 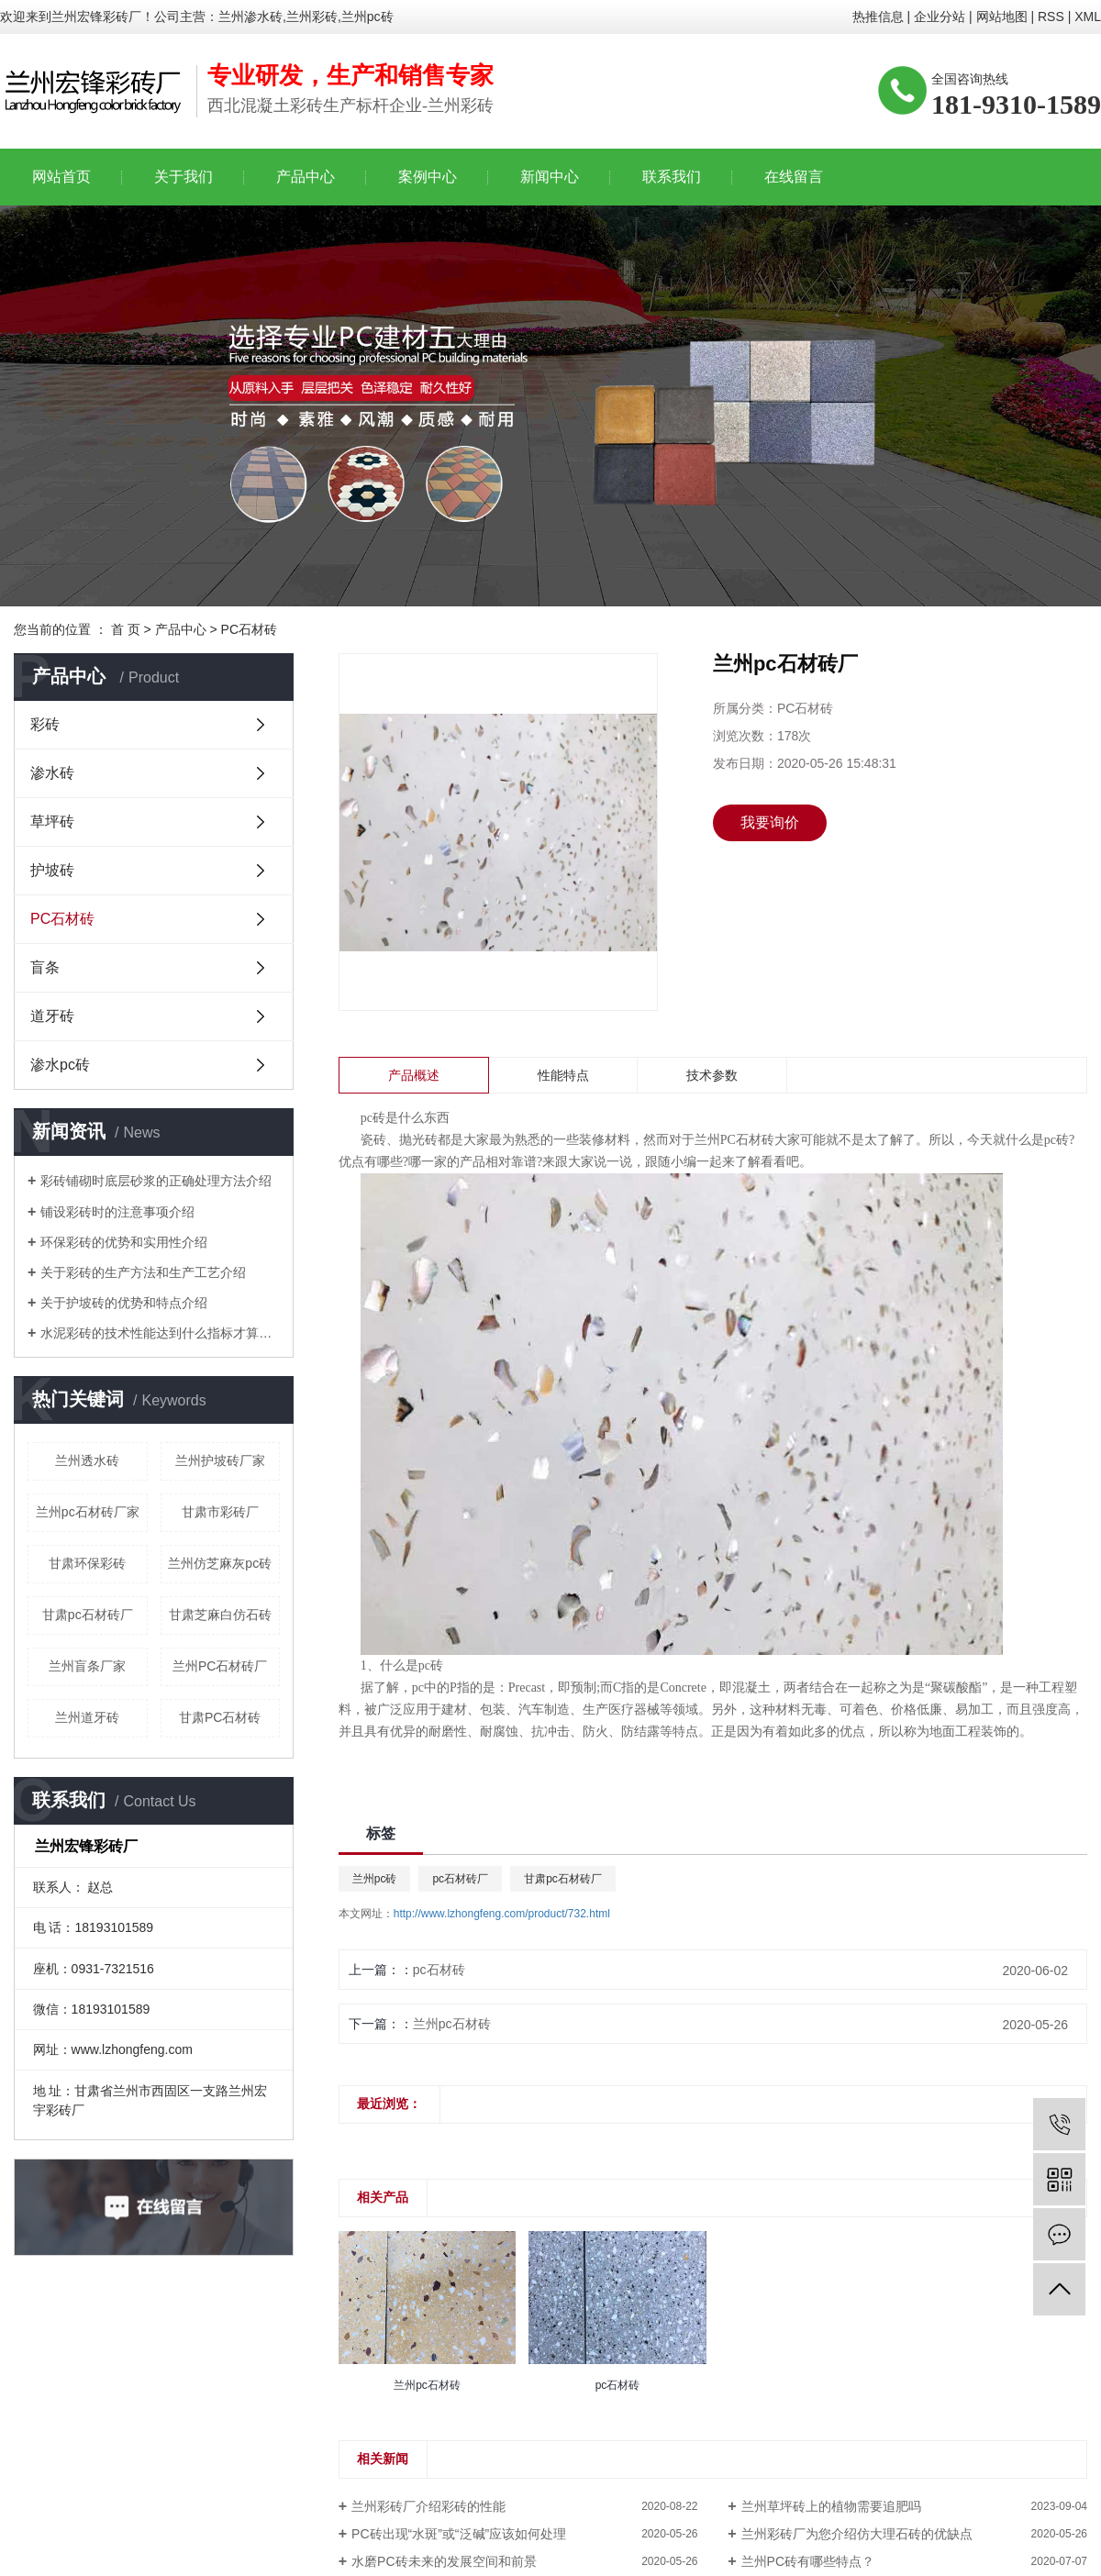 I want to click on 兰州pc石材砖厂家, so click(x=87, y=1512).